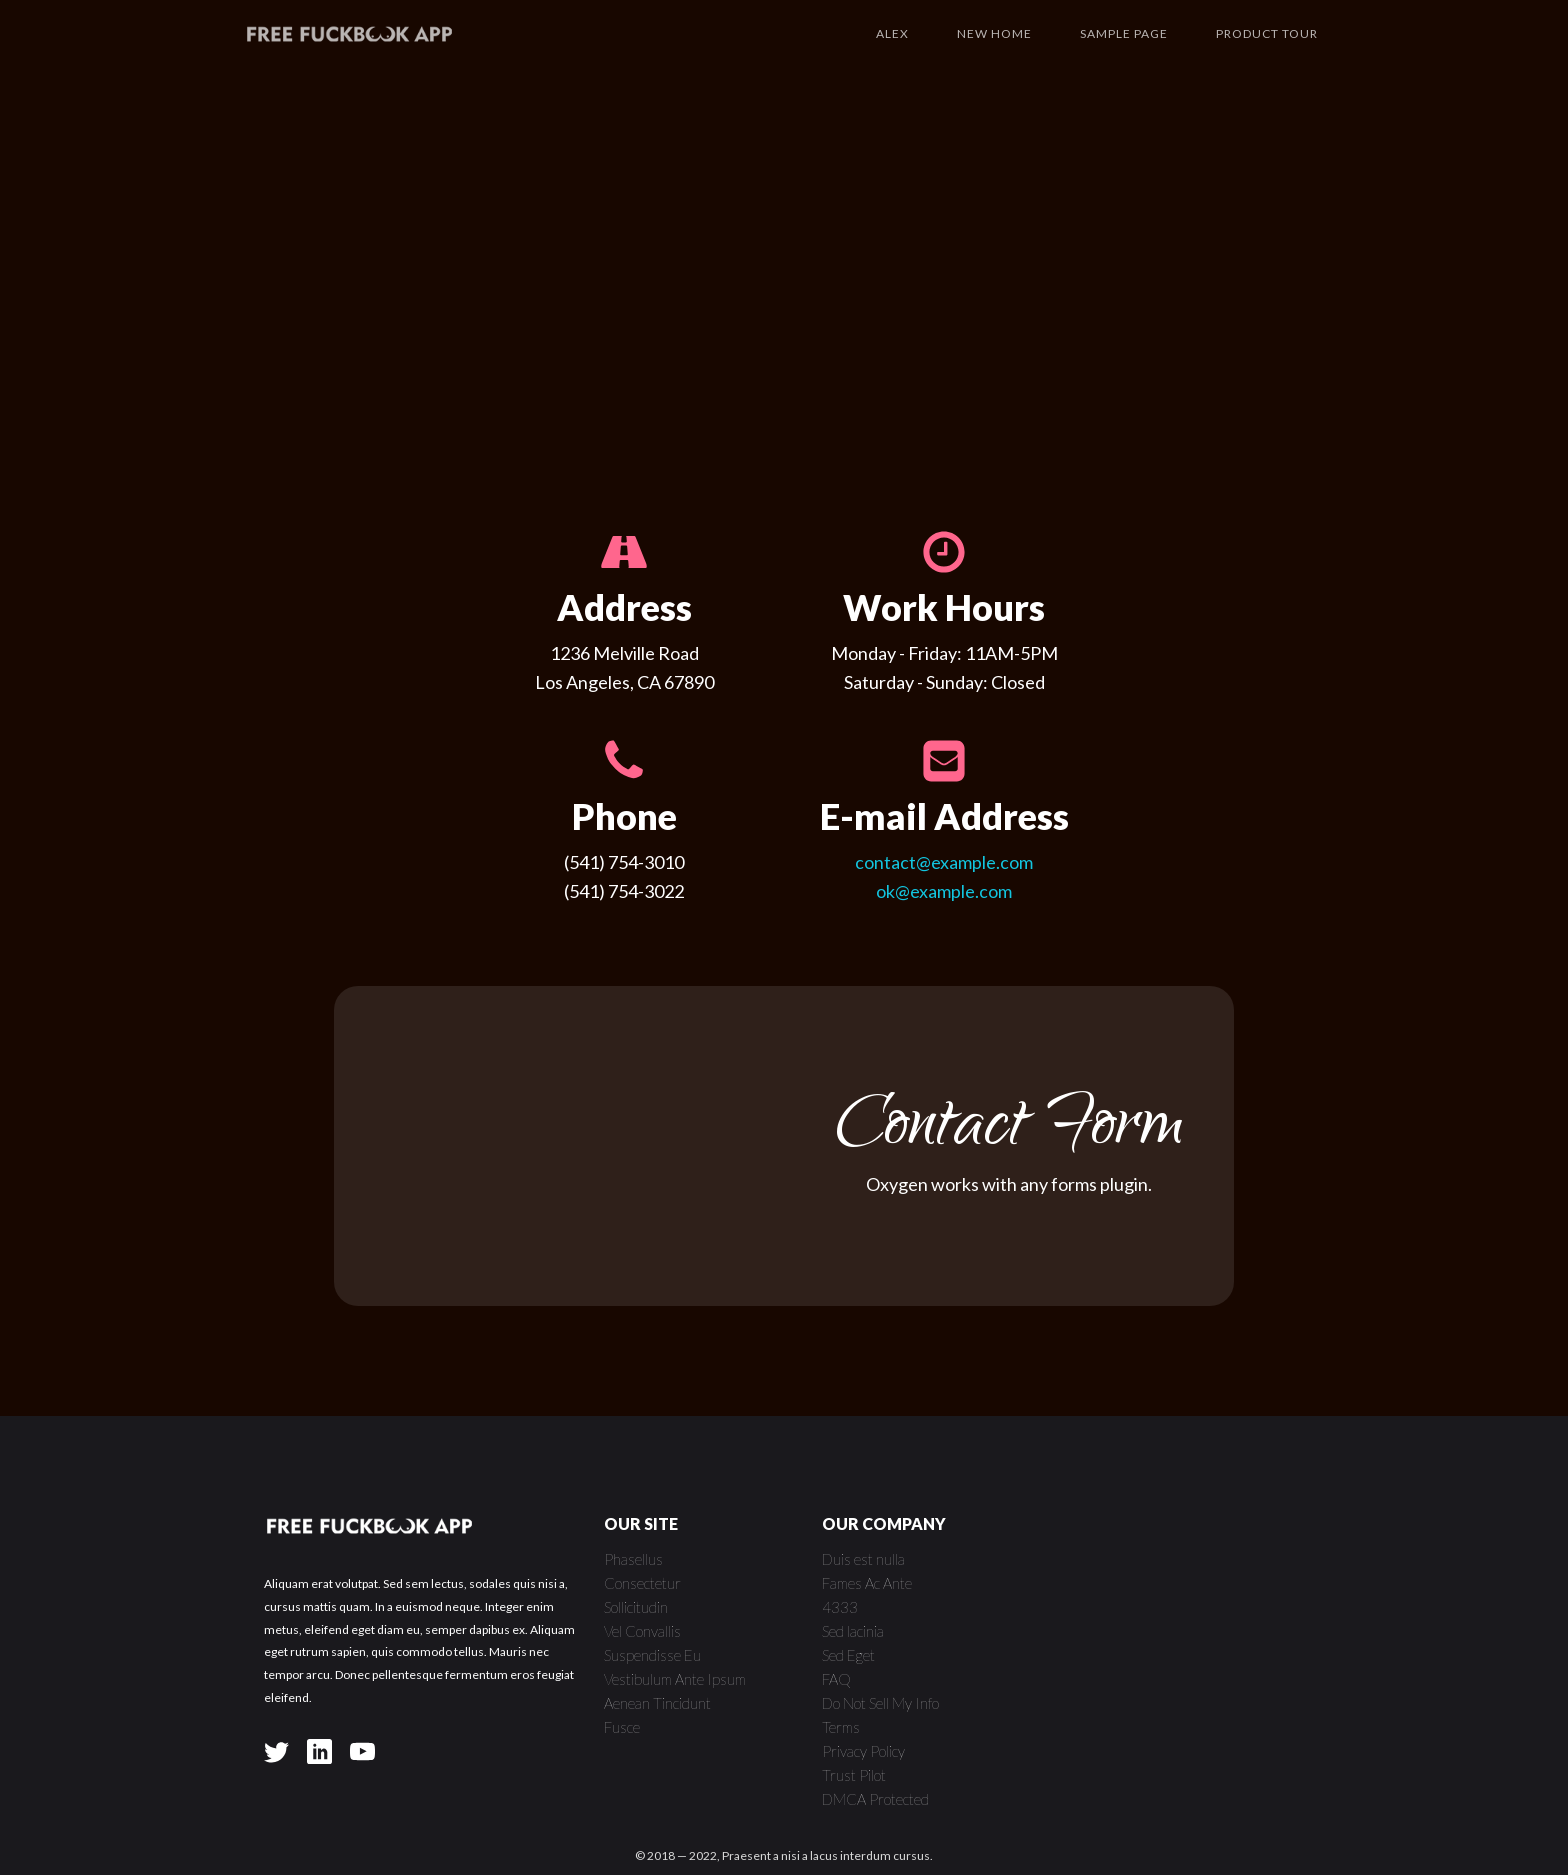  I want to click on Fames Ac Ante, so click(867, 1583).